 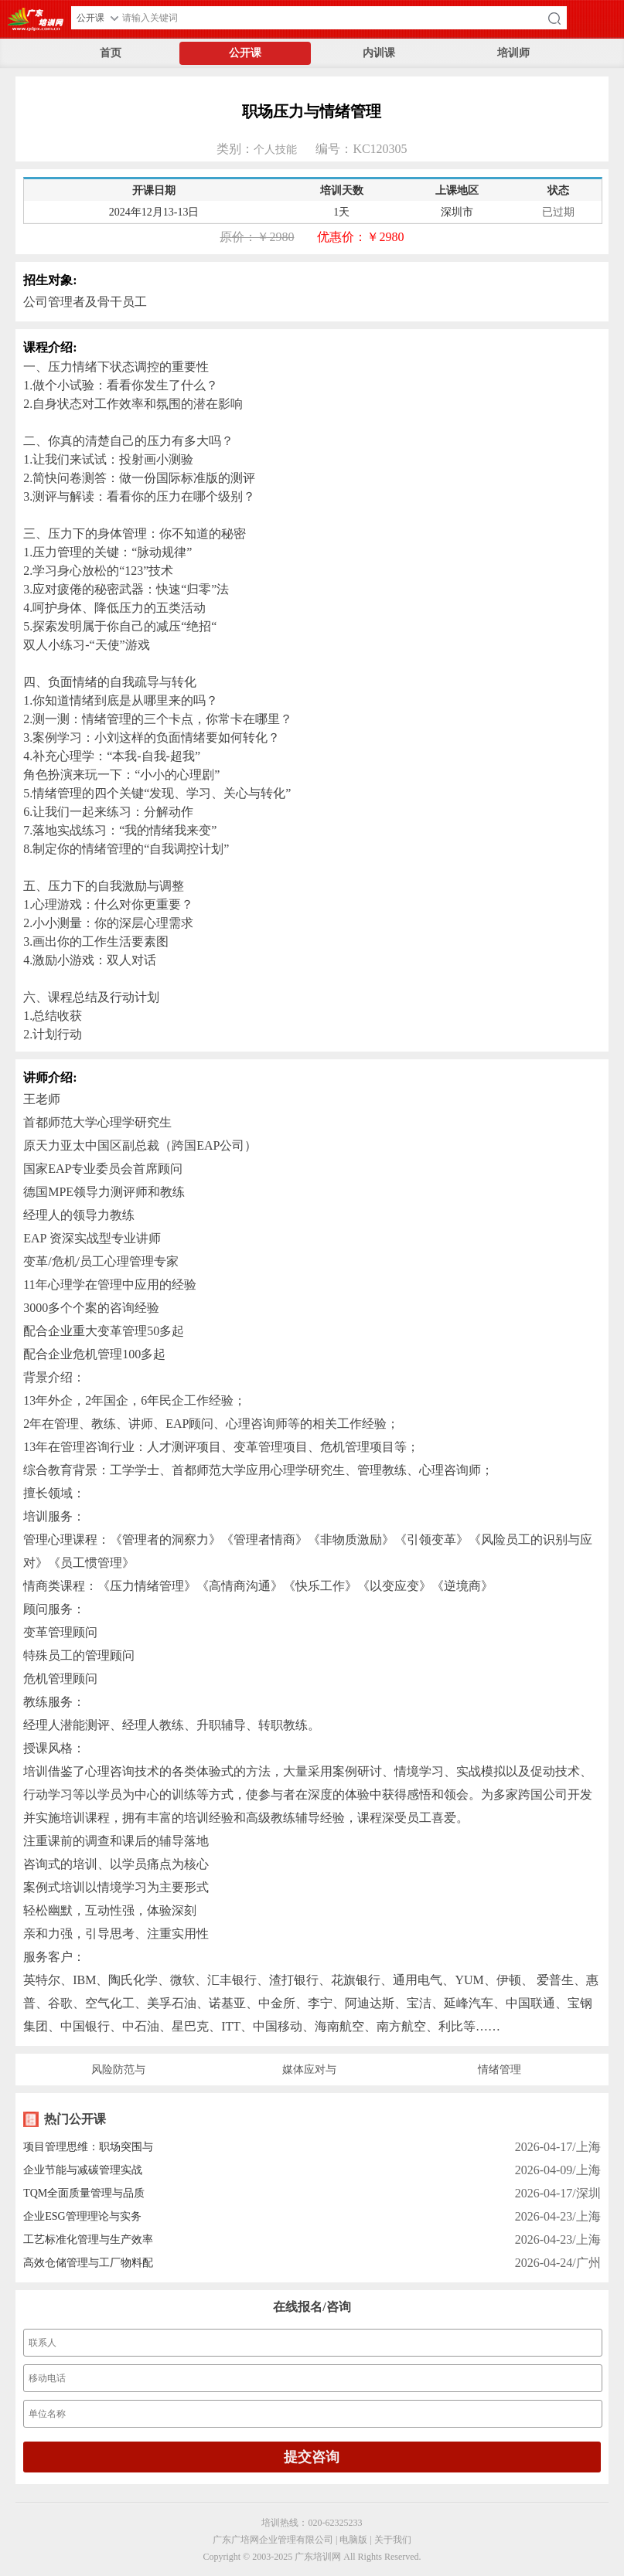 What do you see at coordinates (118, 2069) in the screenshot?
I see `风险防范与` at bounding box center [118, 2069].